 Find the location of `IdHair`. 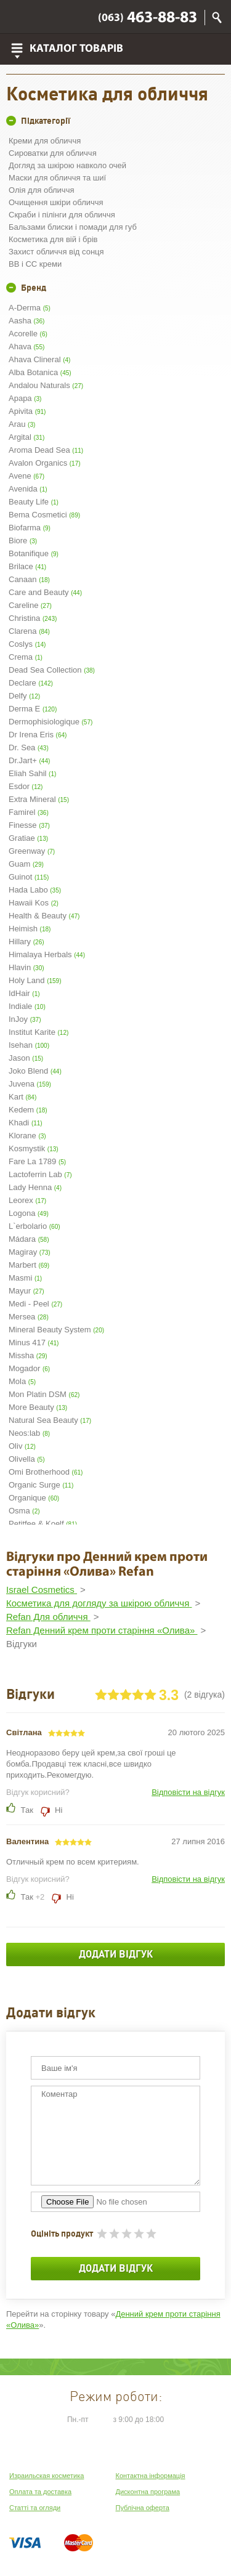

IdHair is located at coordinates (24, 993).